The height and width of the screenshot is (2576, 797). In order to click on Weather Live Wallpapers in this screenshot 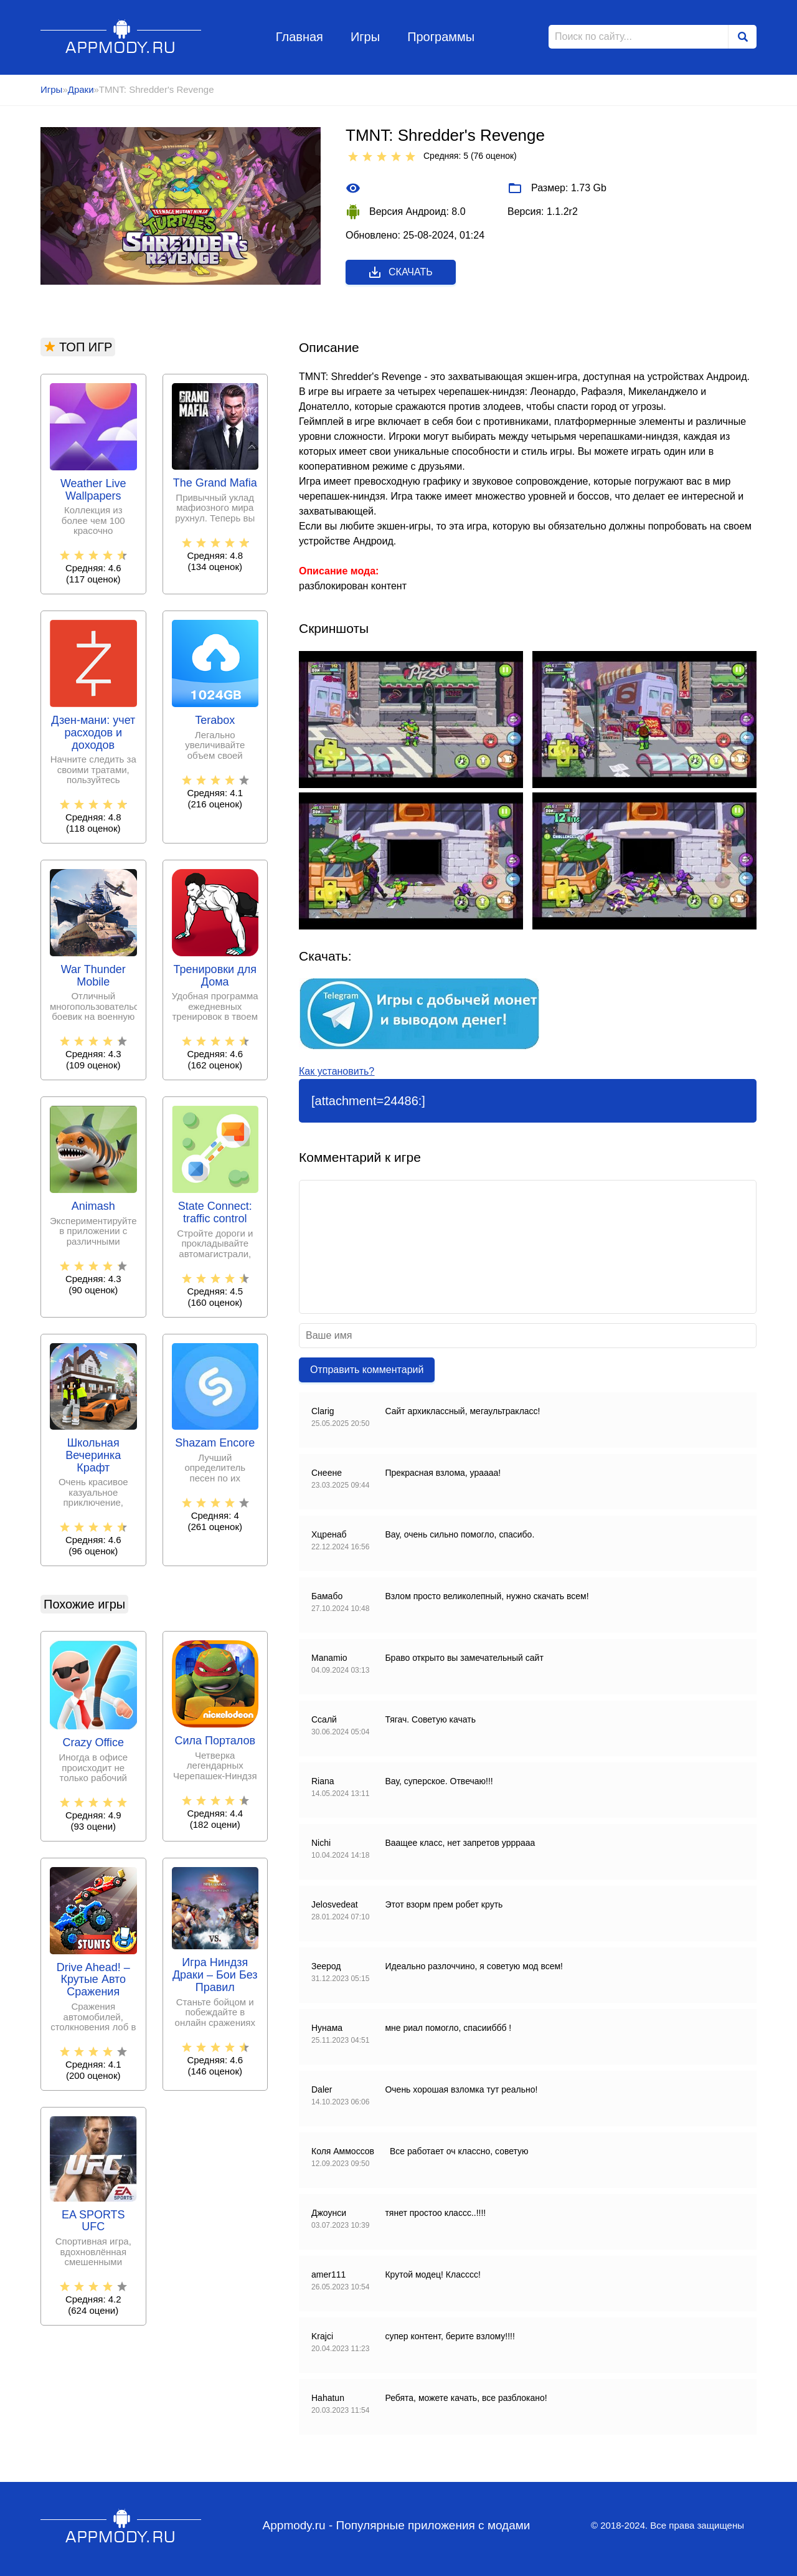, I will do `click(93, 490)`.